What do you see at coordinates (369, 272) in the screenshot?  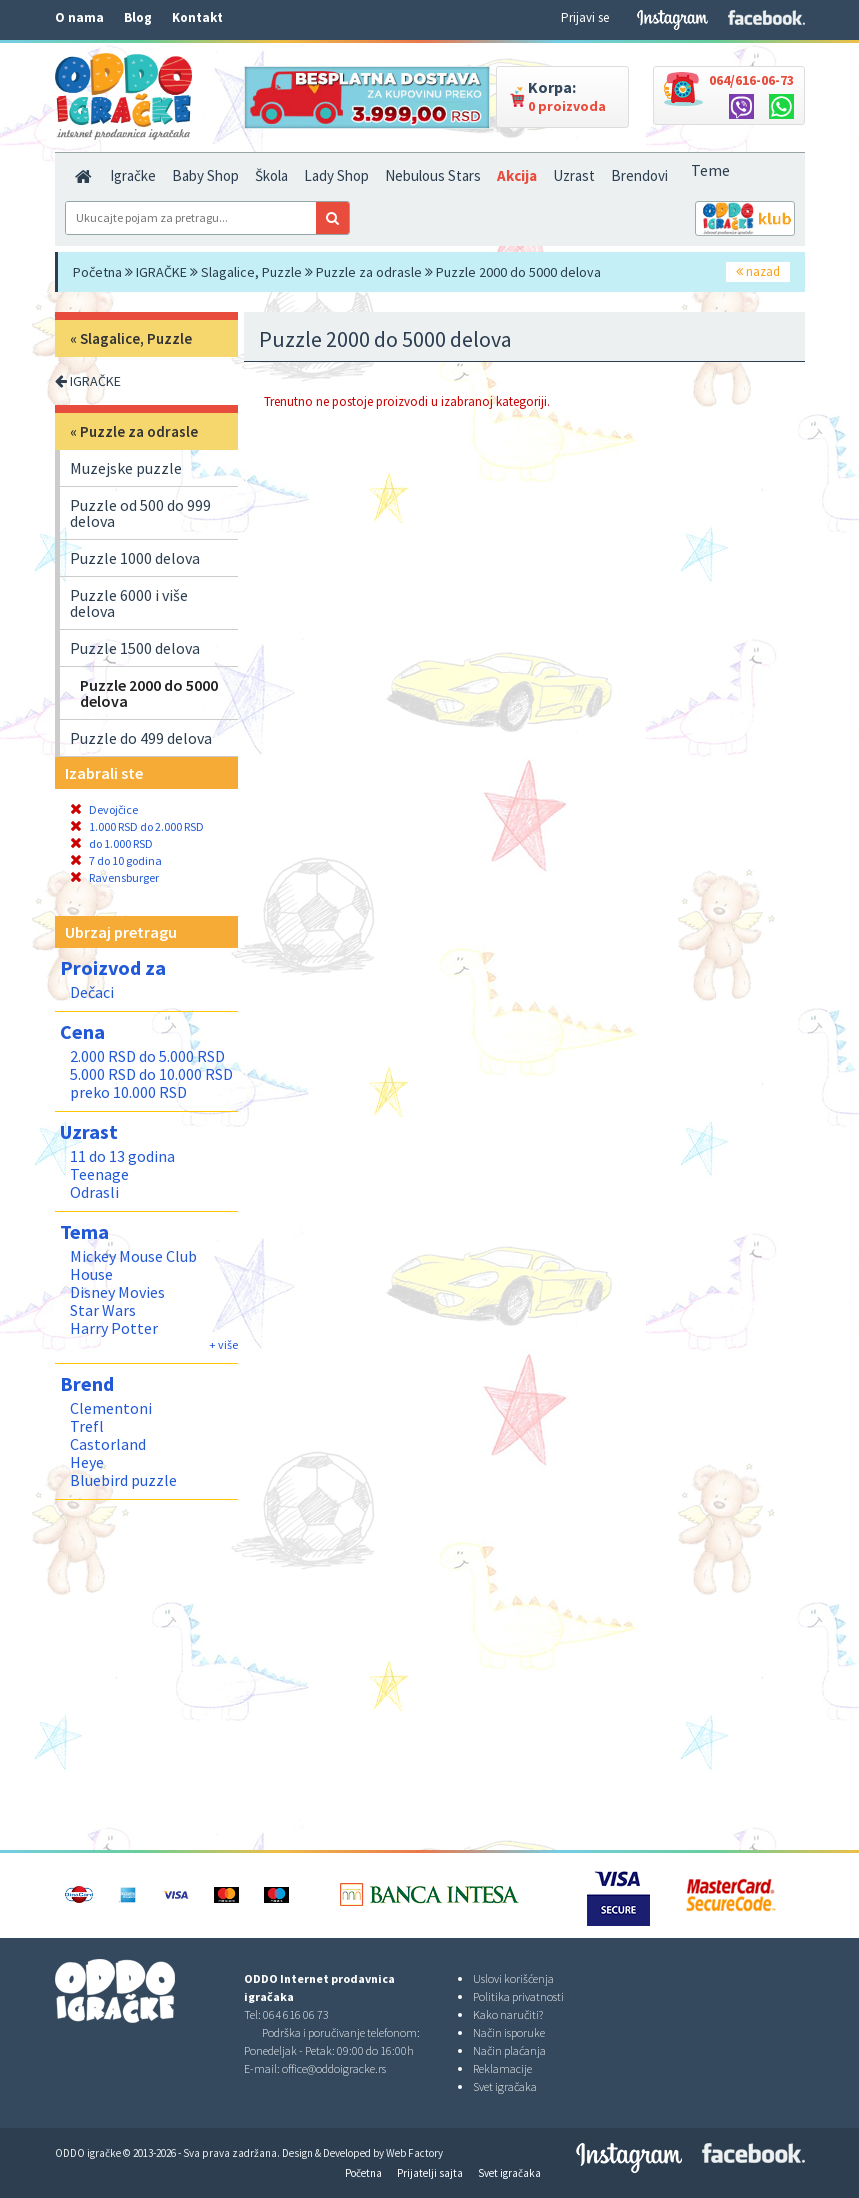 I see `Puzzle za odrasle` at bounding box center [369, 272].